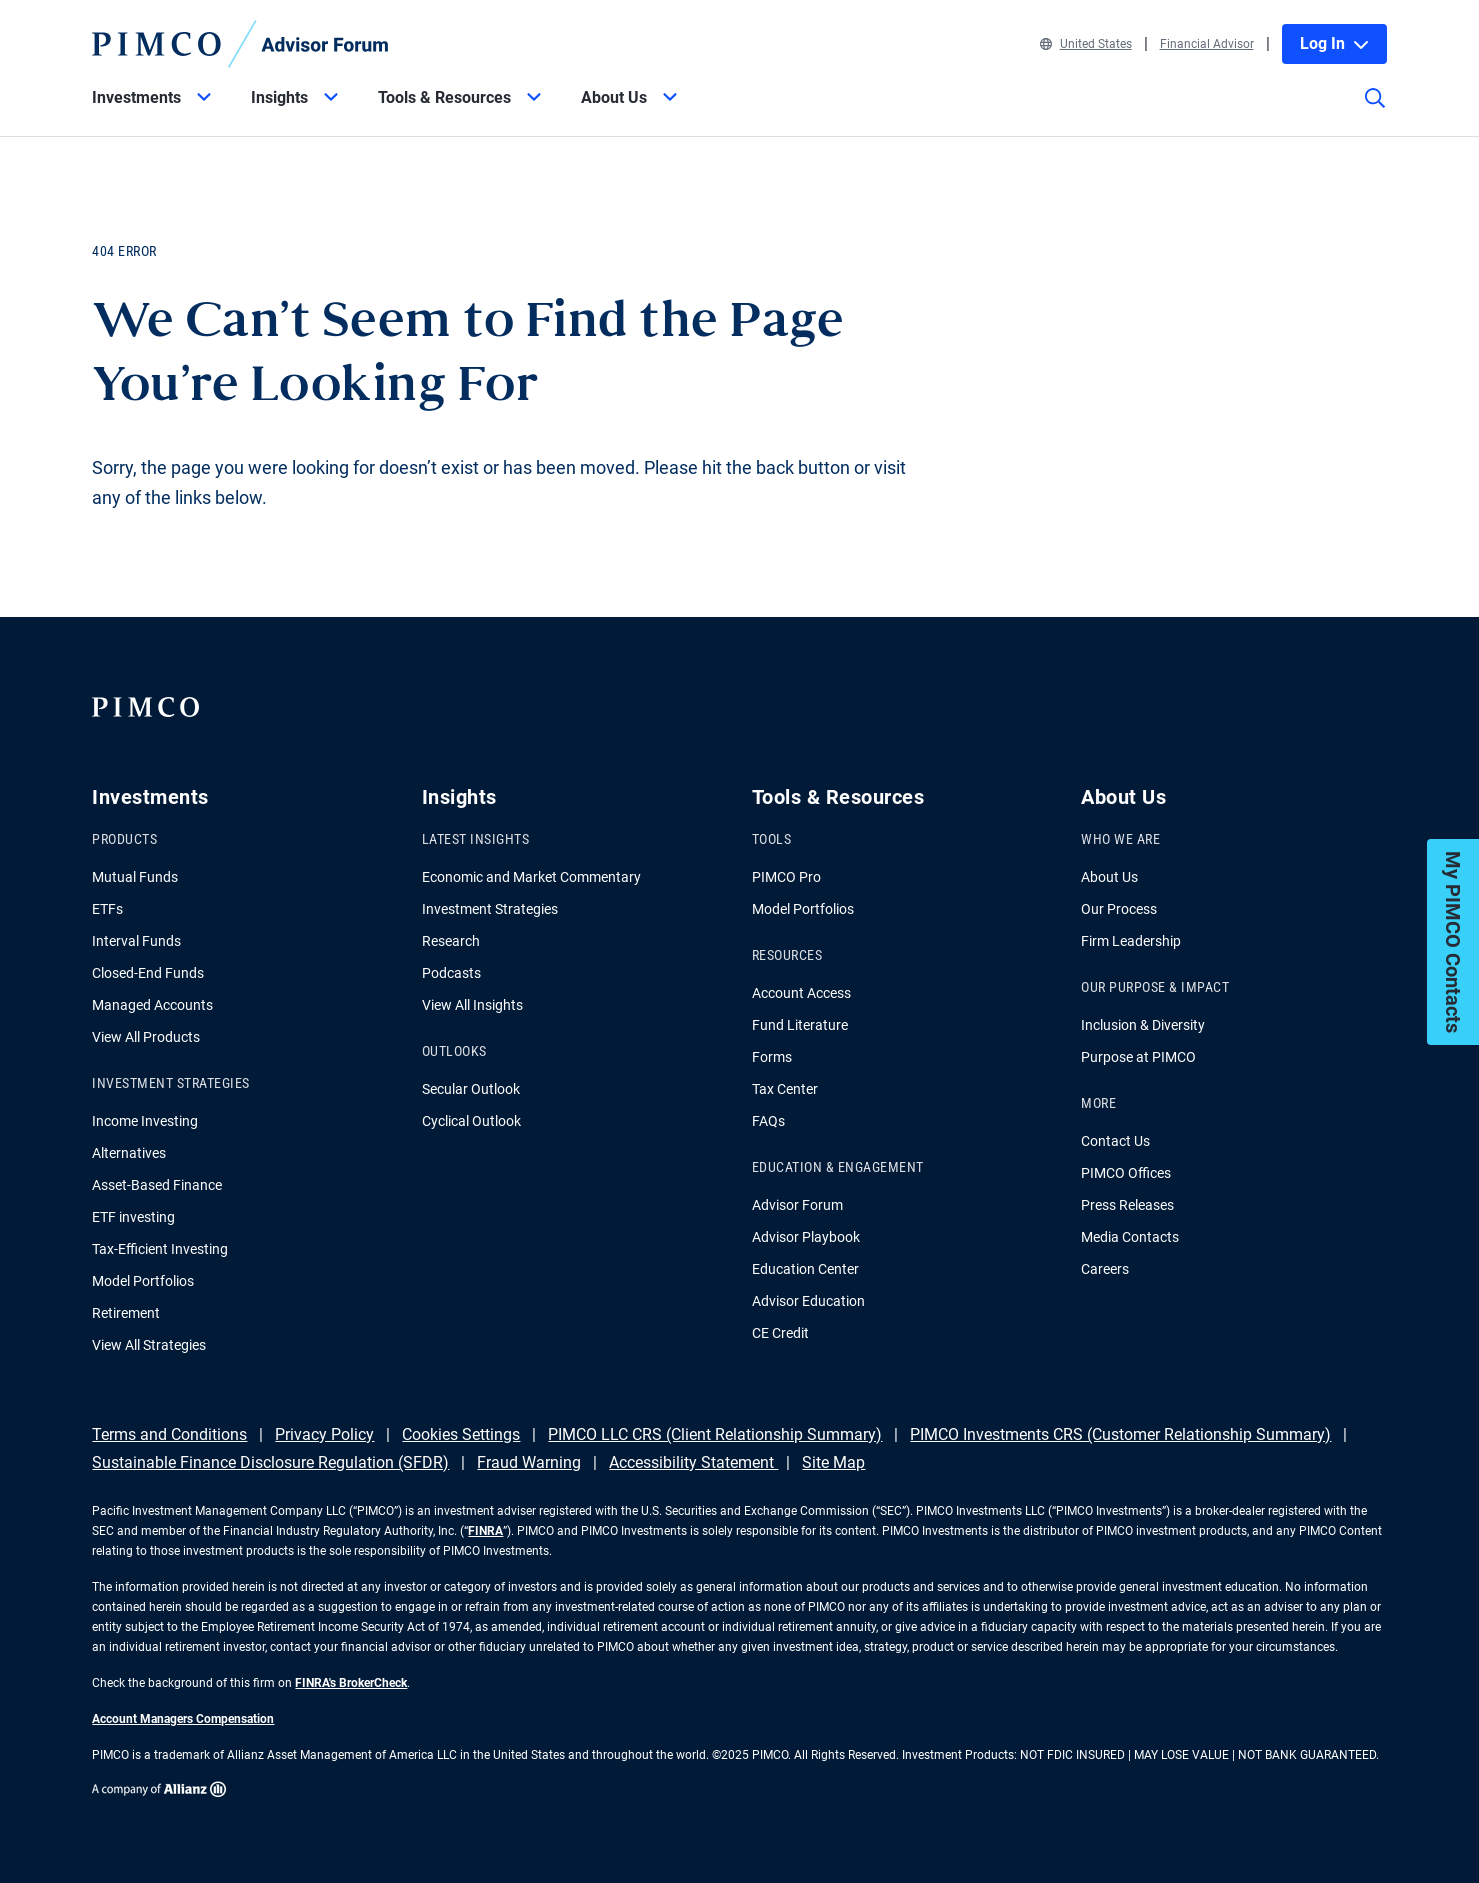 The image size is (1479, 1883). Describe the element at coordinates (801, 993) in the screenshot. I see `Account Access` at that location.